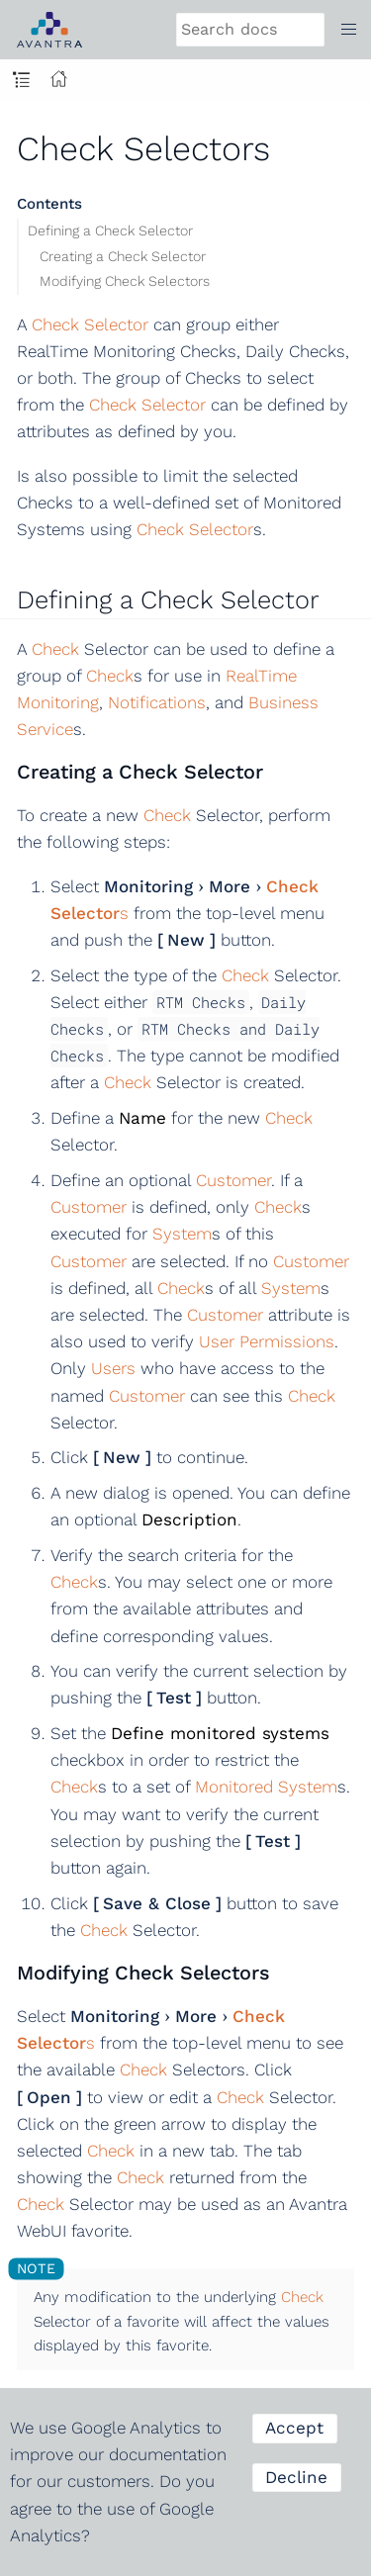 The width and height of the screenshot is (371, 2576). What do you see at coordinates (125, 281) in the screenshot?
I see `Modifying Check Selectors` at bounding box center [125, 281].